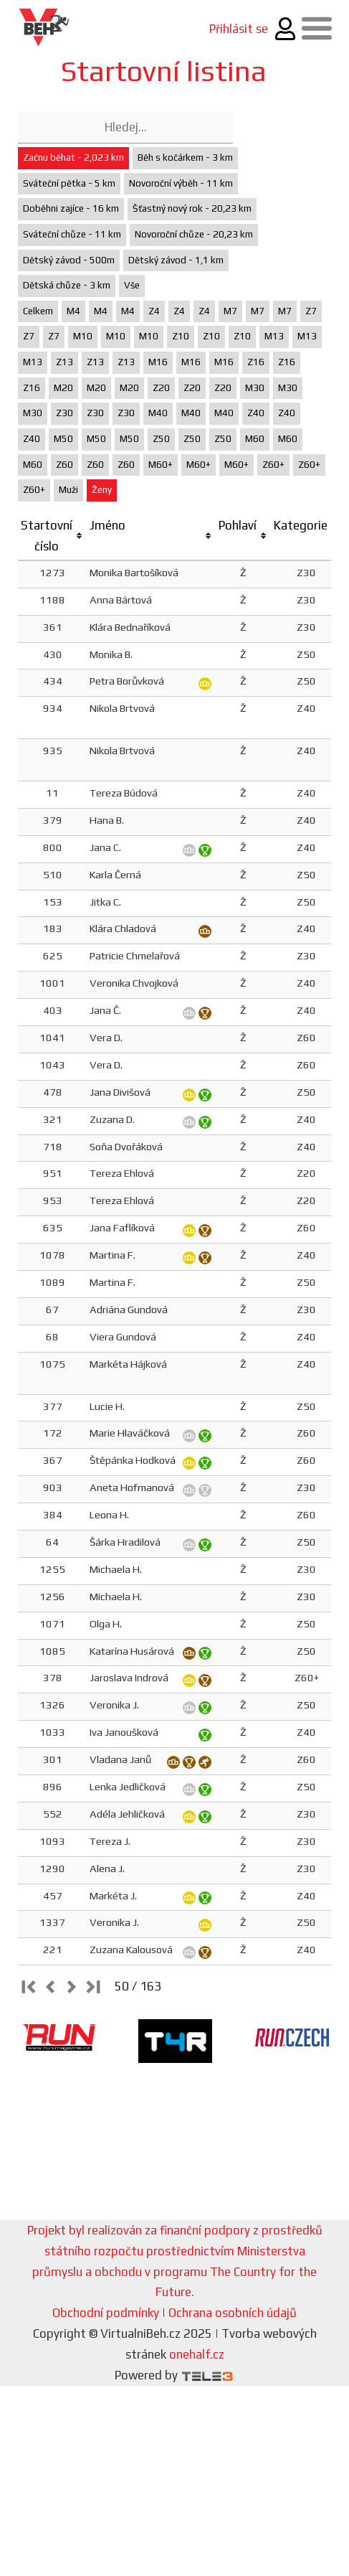 This screenshot has height=2576, width=349. I want to click on Běh s kočárkem - 3 km, so click(185, 157).